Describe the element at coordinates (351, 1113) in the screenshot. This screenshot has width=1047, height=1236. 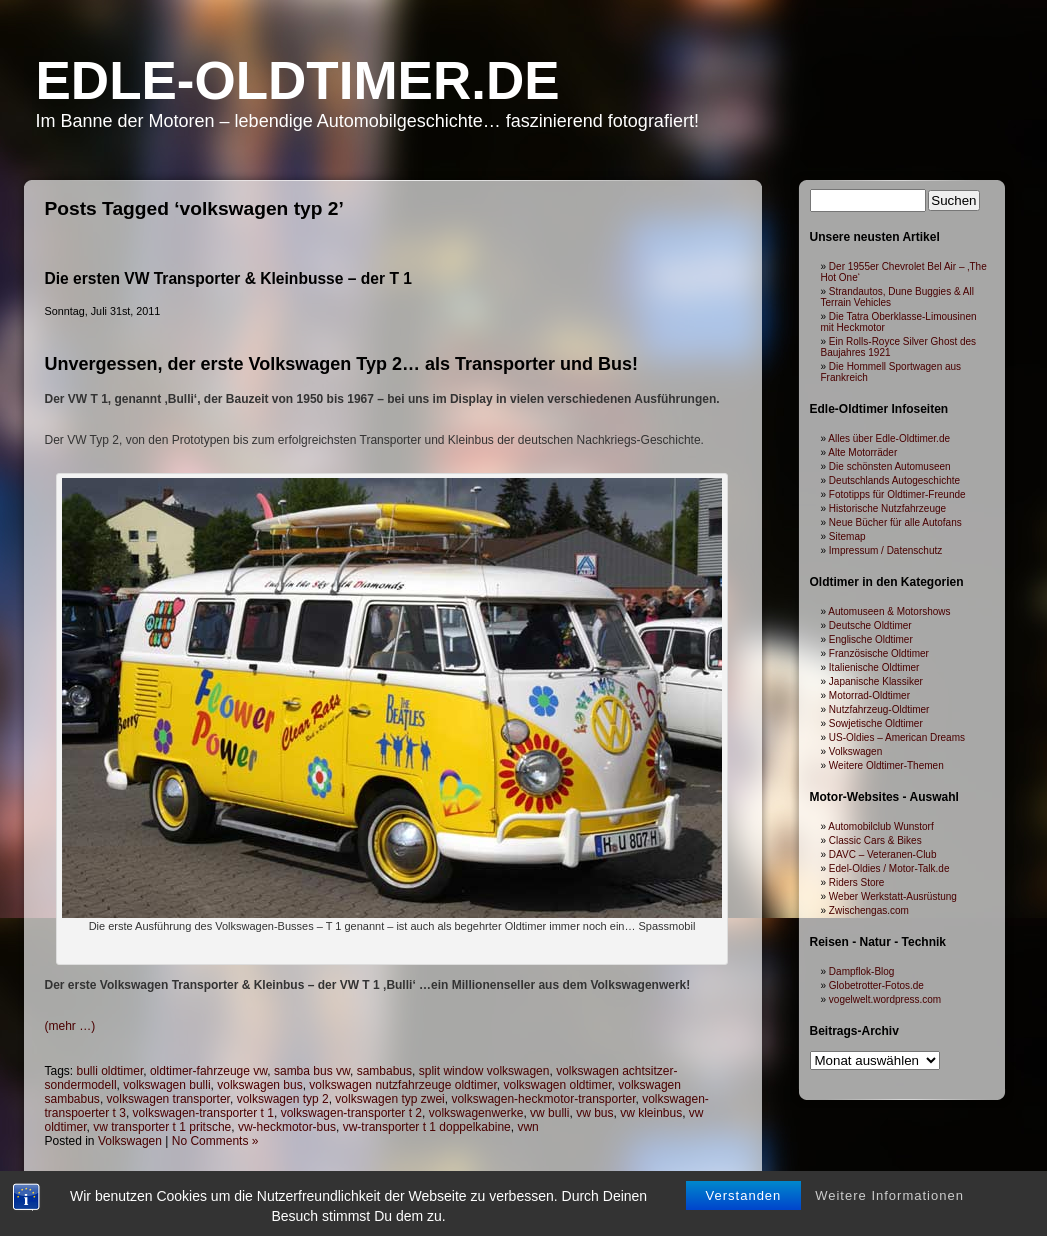
I see `volkswagen-transporter t 2` at that location.